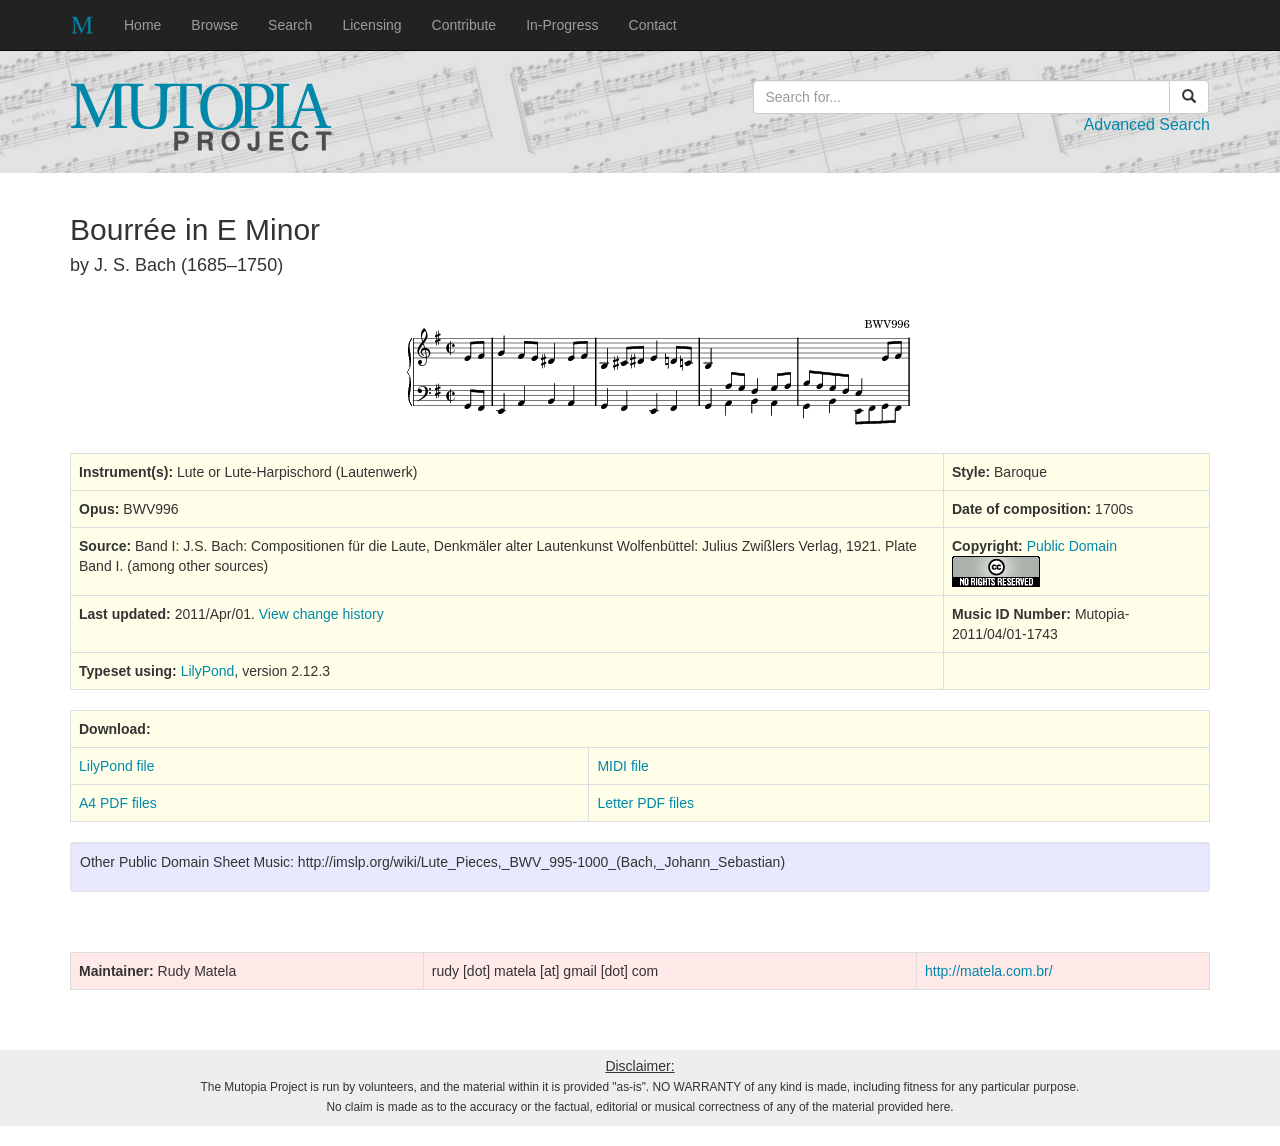 This screenshot has height=1146, width=1280. Describe the element at coordinates (1147, 124) in the screenshot. I see `Advanced Search` at that location.